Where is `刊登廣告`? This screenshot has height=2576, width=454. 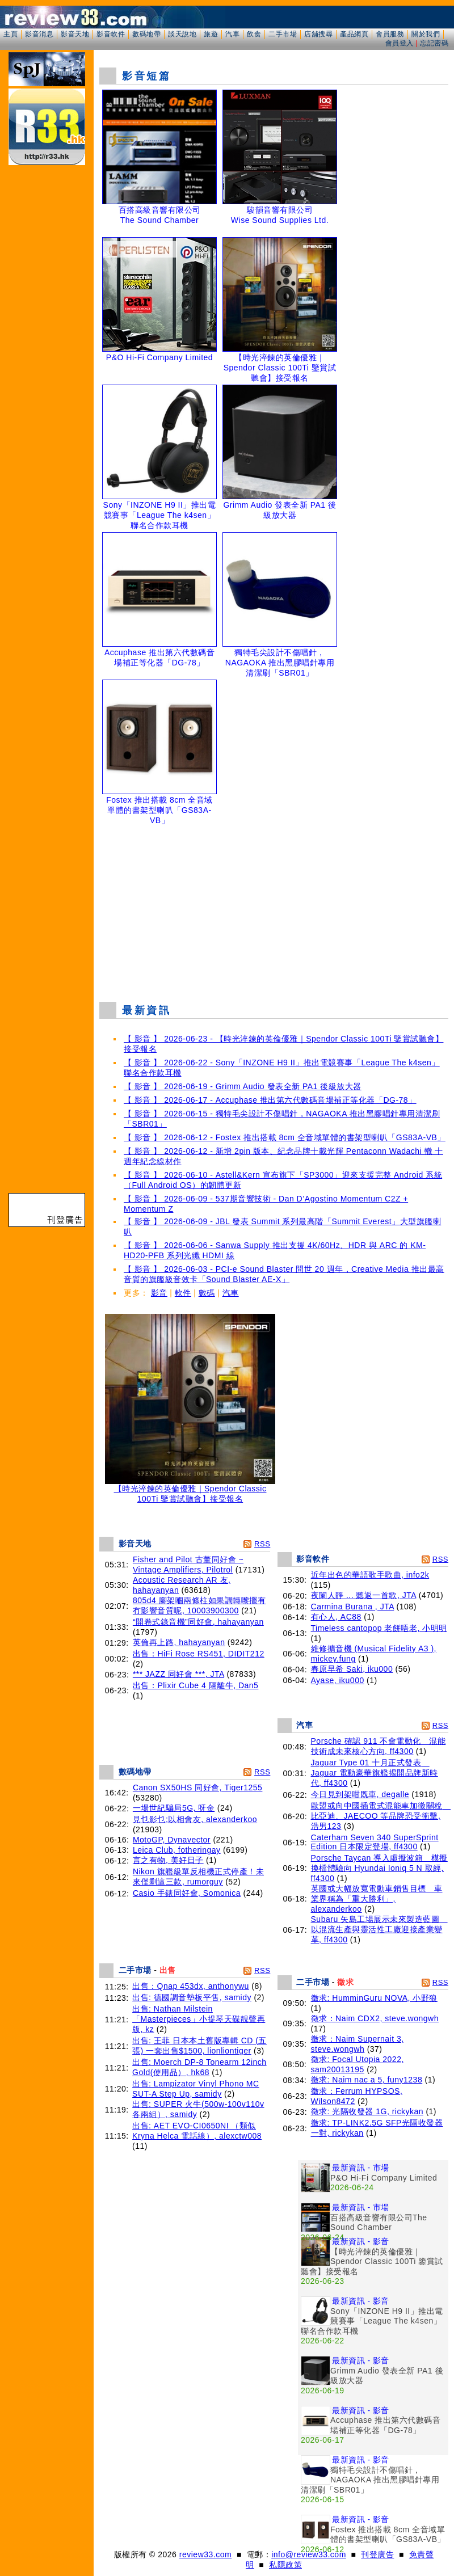 刊登廣告 is located at coordinates (377, 2554).